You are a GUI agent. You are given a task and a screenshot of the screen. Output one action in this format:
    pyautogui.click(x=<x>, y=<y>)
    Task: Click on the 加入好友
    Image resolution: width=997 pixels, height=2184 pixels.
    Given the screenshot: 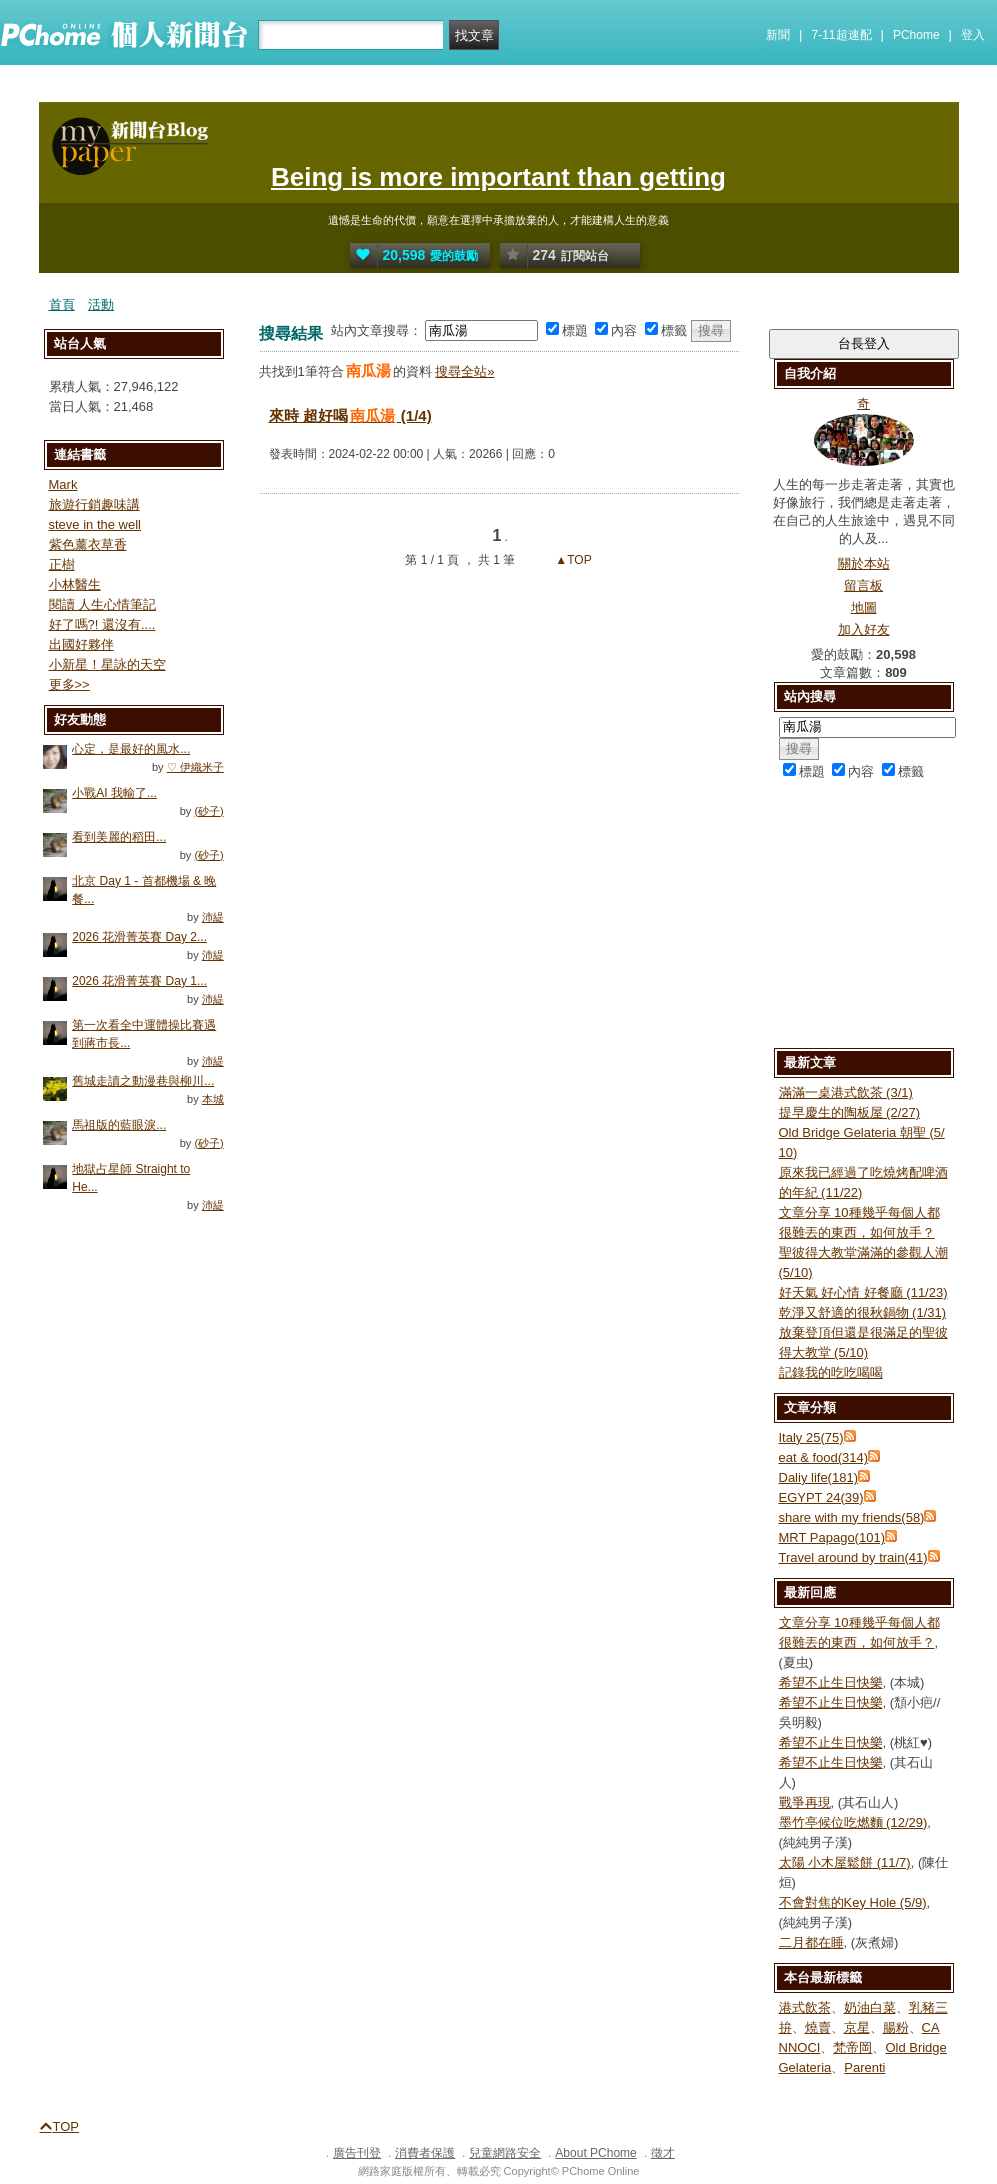 What is the action you would take?
    pyautogui.click(x=864, y=629)
    